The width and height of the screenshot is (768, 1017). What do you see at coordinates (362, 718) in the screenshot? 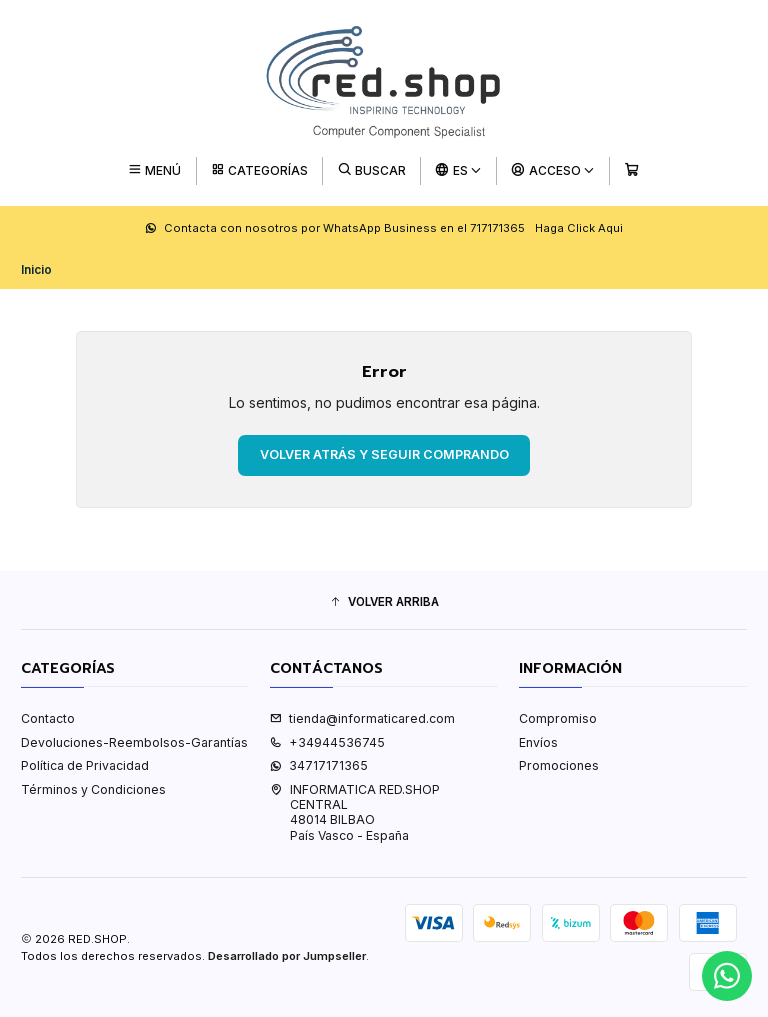
I see `tienda@informaticared.com` at bounding box center [362, 718].